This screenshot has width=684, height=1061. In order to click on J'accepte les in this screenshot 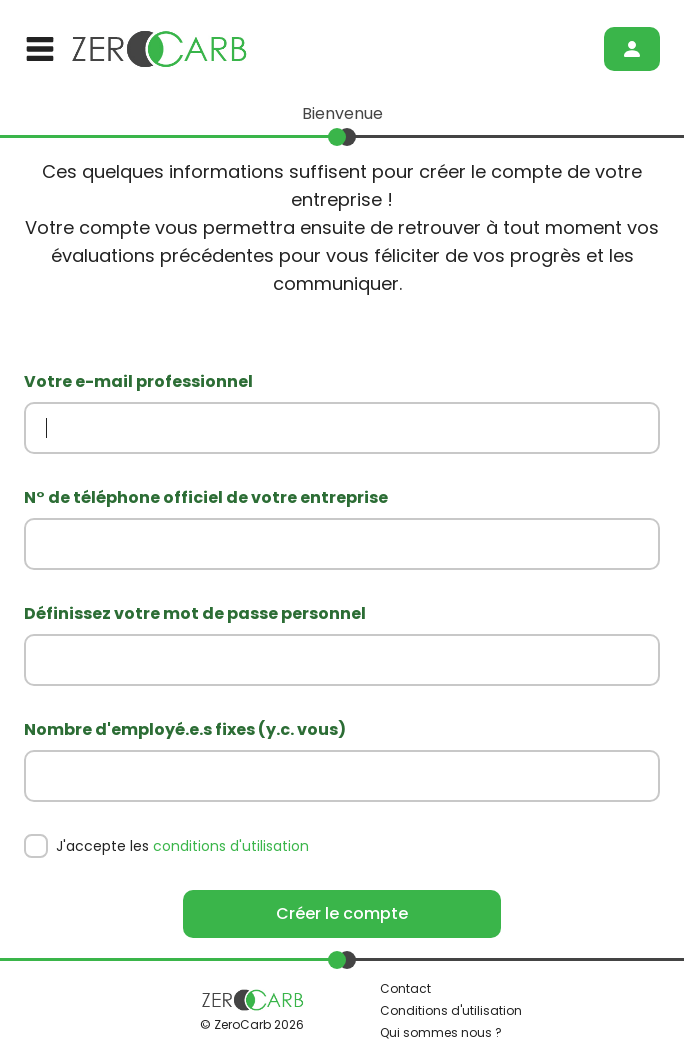, I will do `click(182, 846)`.